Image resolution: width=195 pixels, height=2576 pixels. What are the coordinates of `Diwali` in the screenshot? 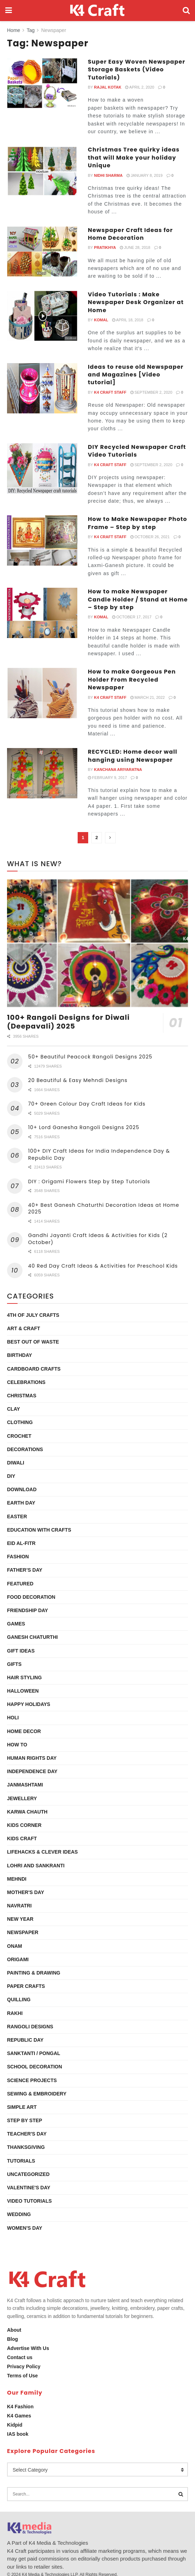 It's located at (15, 1463).